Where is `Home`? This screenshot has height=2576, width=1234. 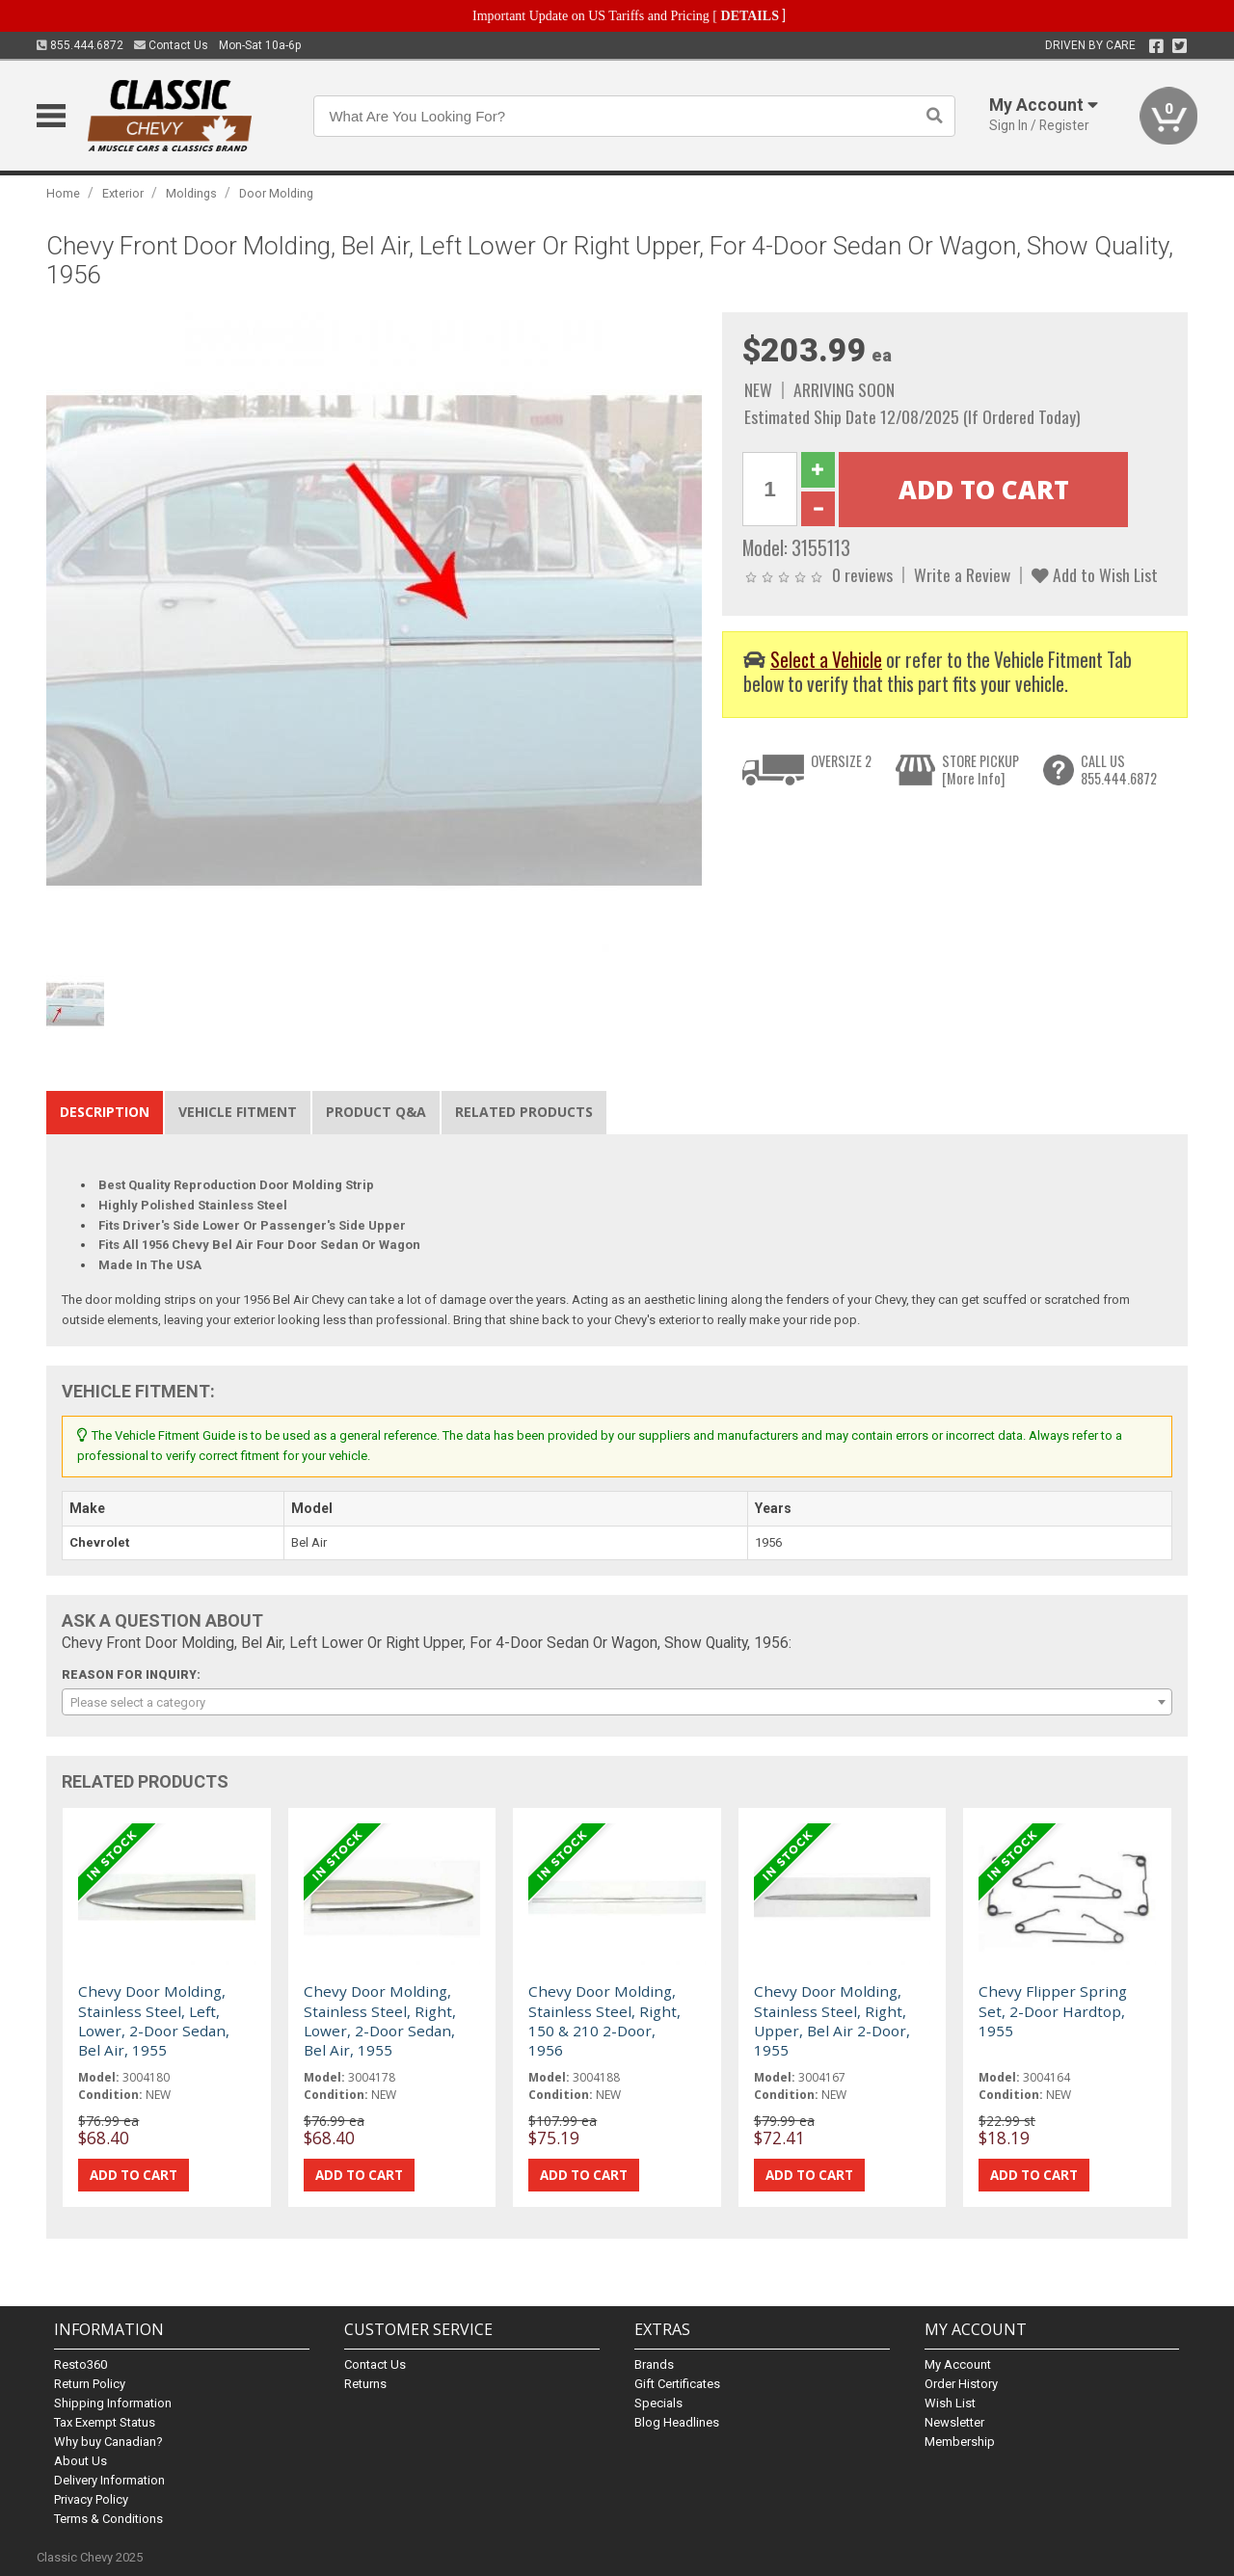 Home is located at coordinates (63, 193).